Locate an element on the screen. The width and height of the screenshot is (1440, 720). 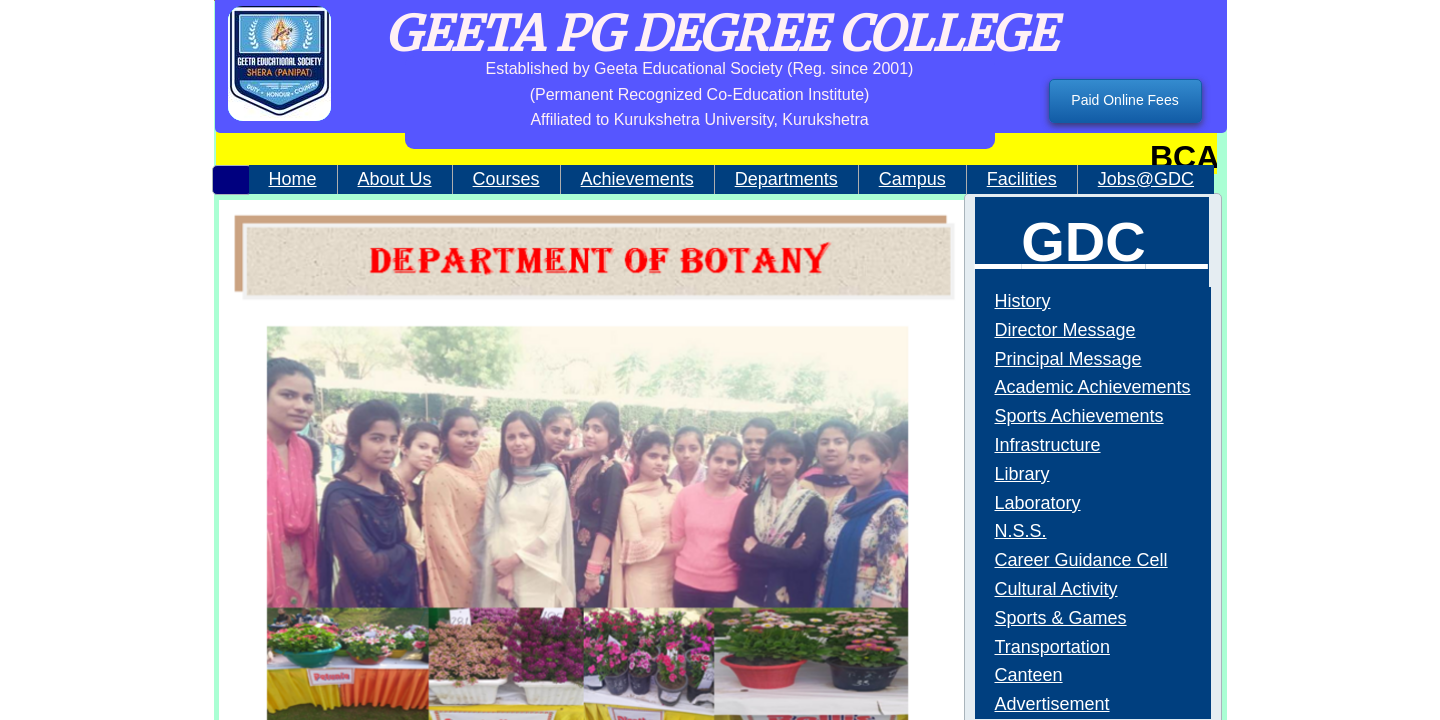
Library is located at coordinates (1022, 474).